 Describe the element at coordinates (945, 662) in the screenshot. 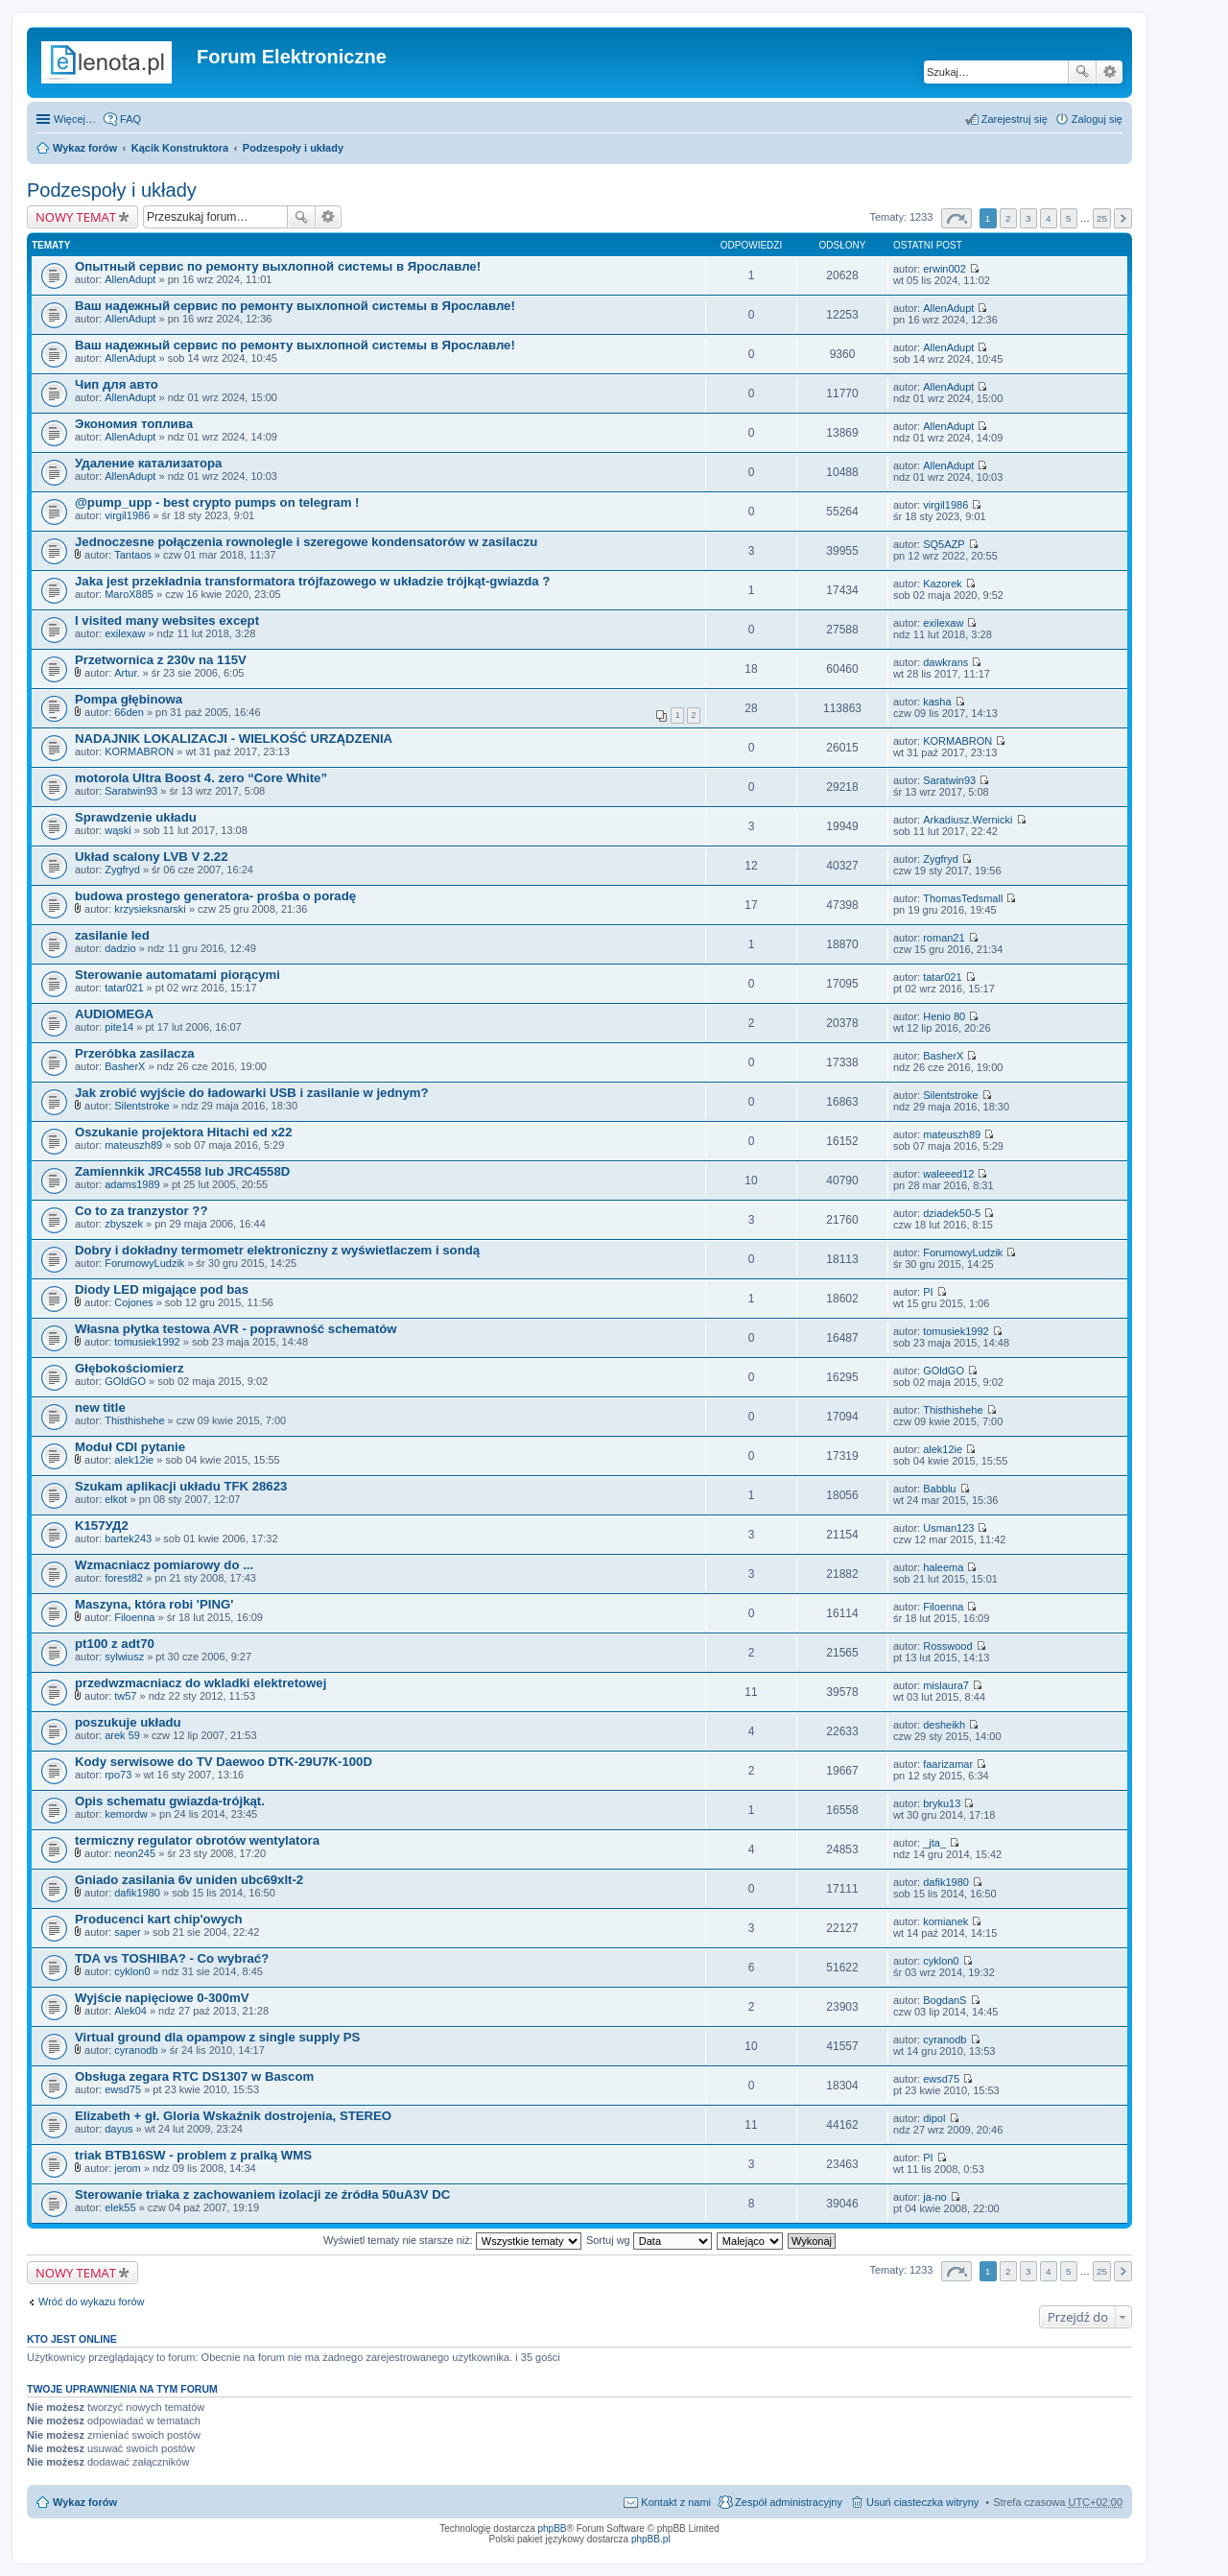

I see `dawkrans` at that location.